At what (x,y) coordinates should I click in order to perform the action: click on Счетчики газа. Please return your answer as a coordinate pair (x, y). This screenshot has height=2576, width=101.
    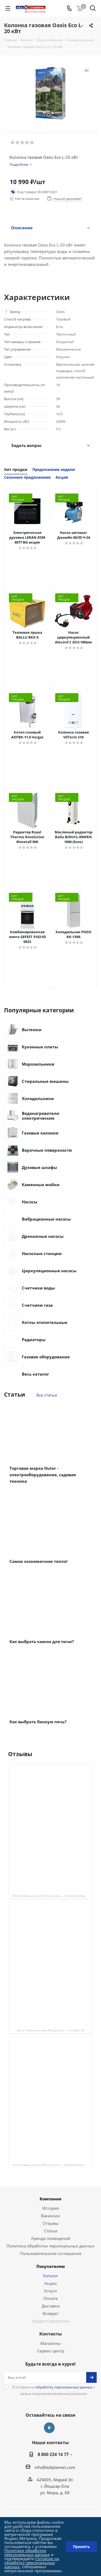
    Looking at the image, I should click on (37, 1305).